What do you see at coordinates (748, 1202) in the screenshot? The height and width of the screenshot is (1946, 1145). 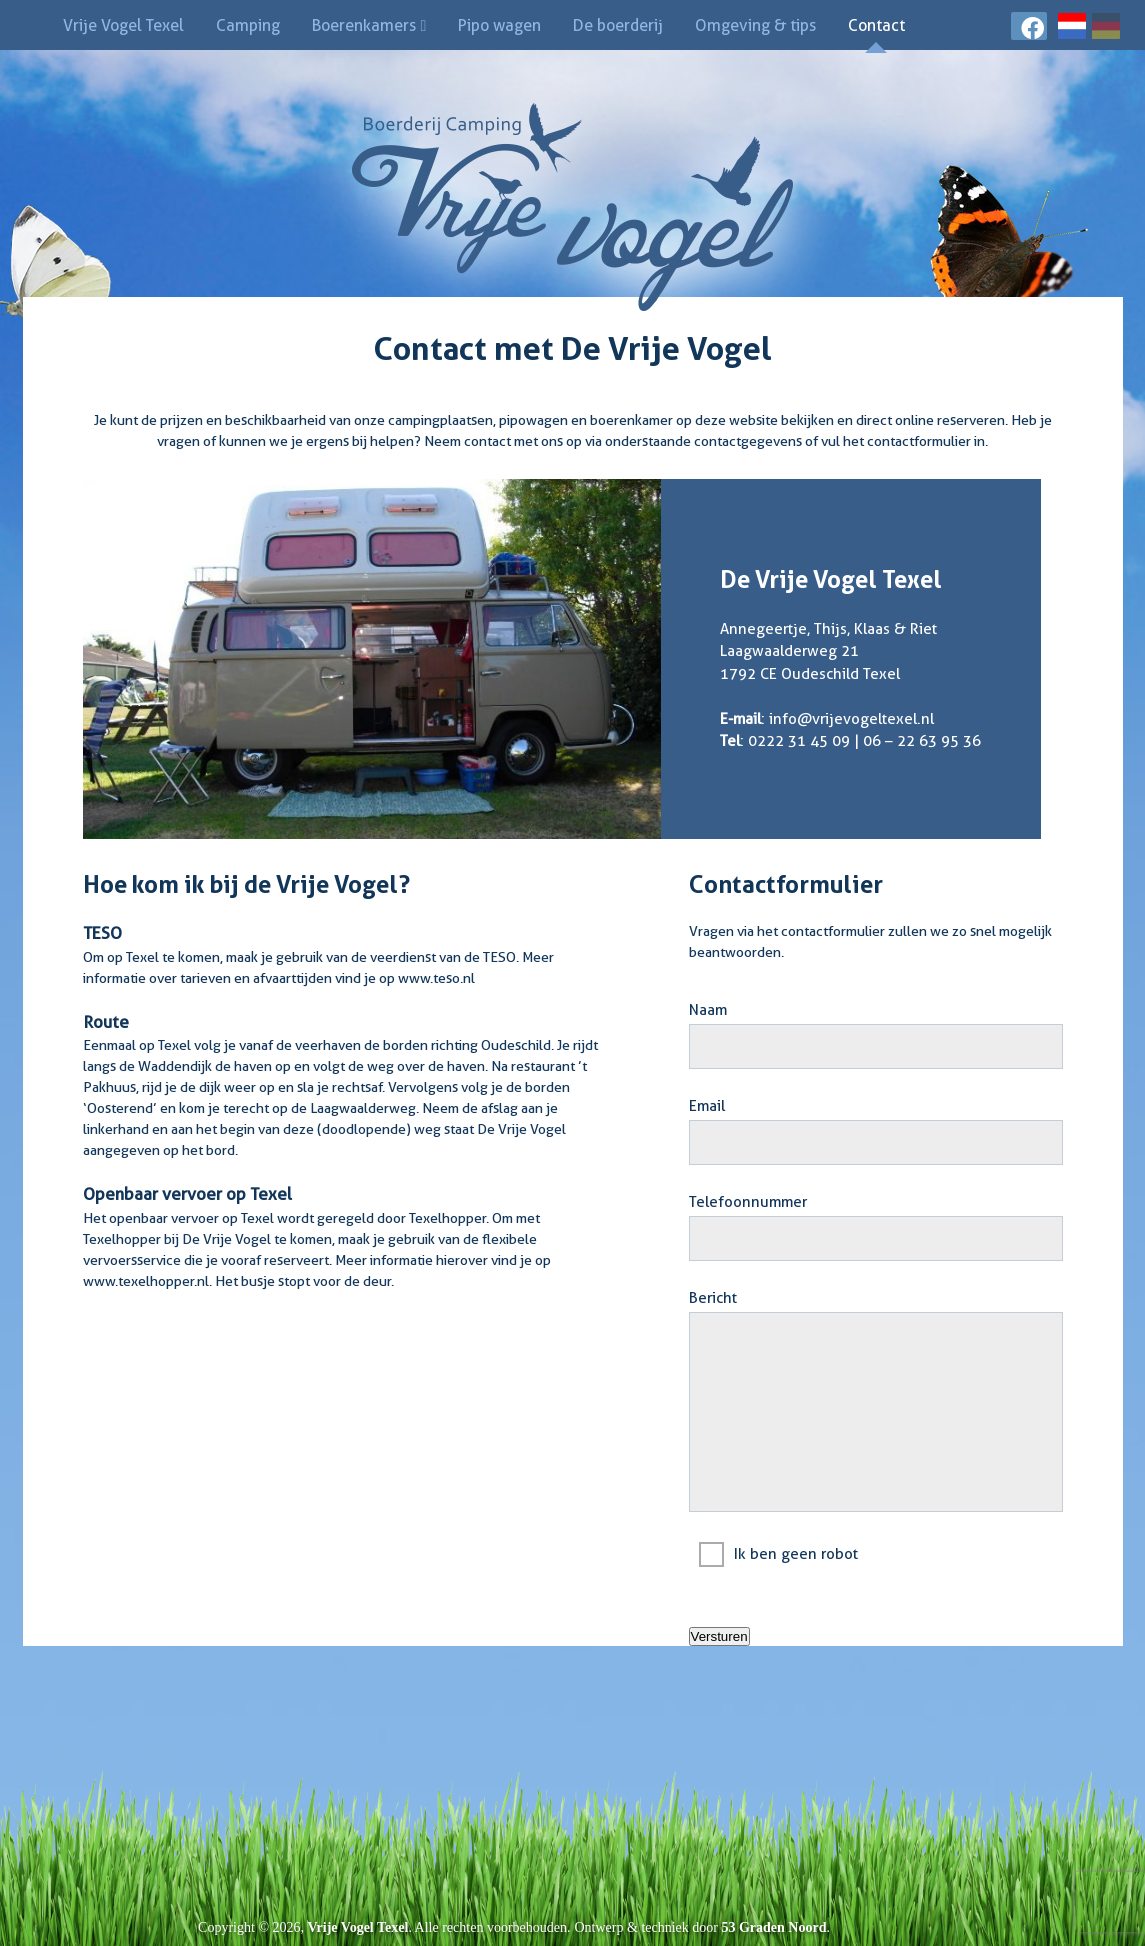 I see `Telefoonnummer` at bounding box center [748, 1202].